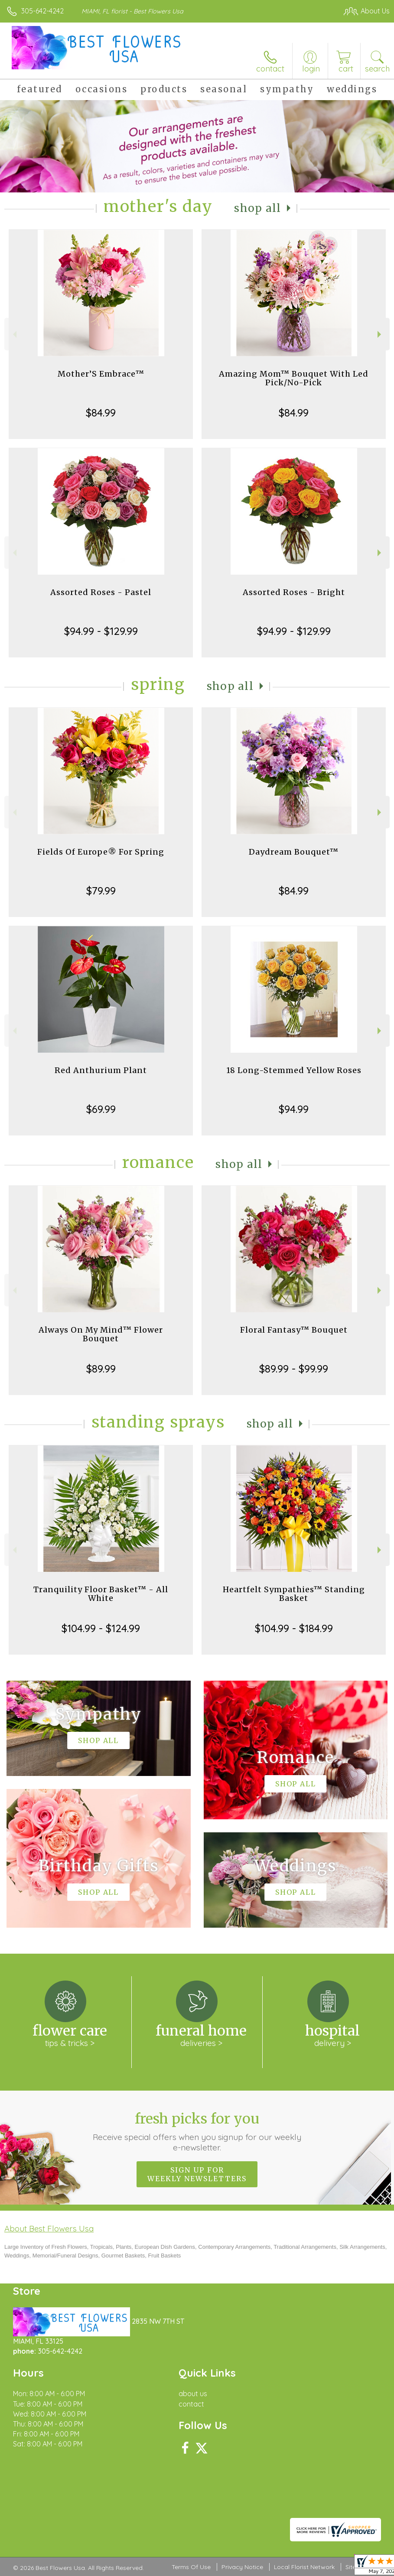 This screenshot has width=394, height=2576. Describe the element at coordinates (294, 1109) in the screenshot. I see `$94.99` at that location.